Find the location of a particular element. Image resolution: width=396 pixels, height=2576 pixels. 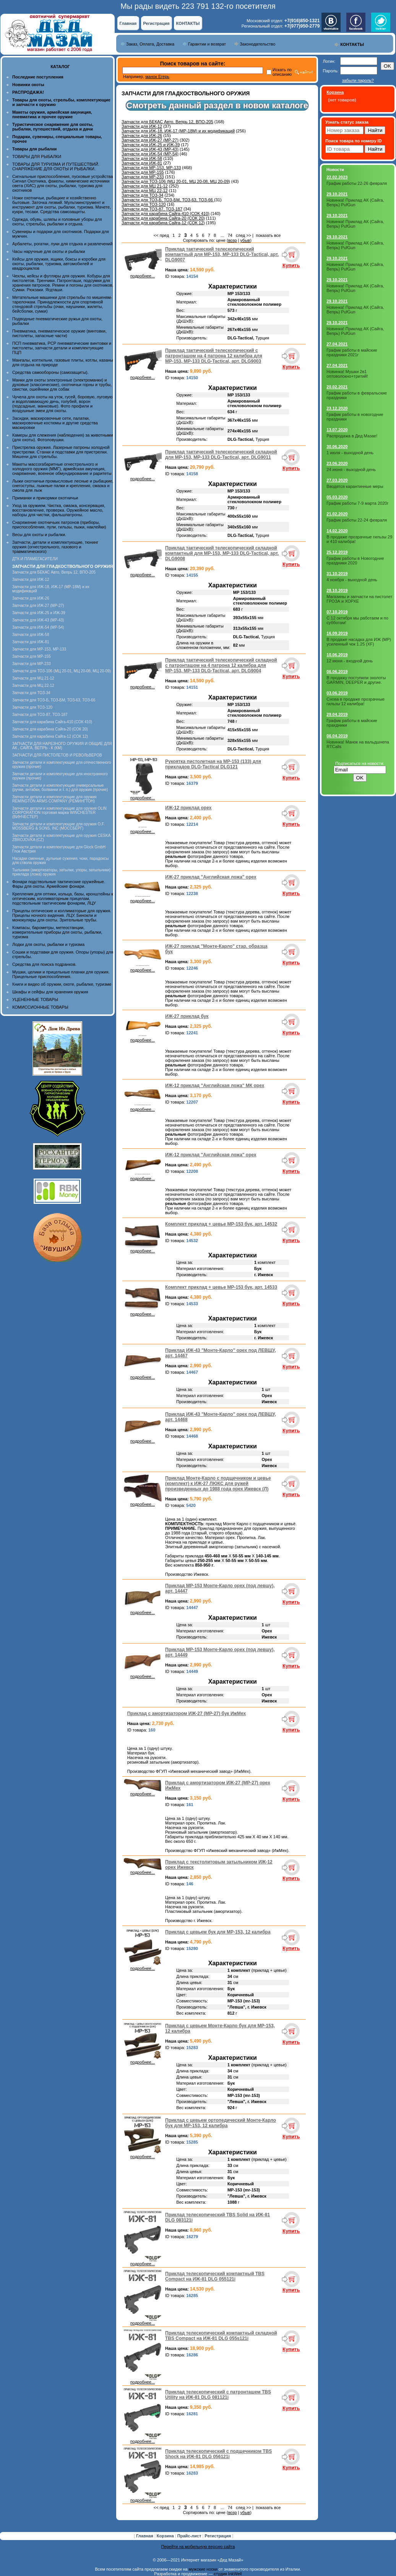

Лыжи охотничьи промысловые лесные и рыбацкие, снегоступы, лыжные палки и крепления, смазка и смола для лыж is located at coordinates (63, 485).